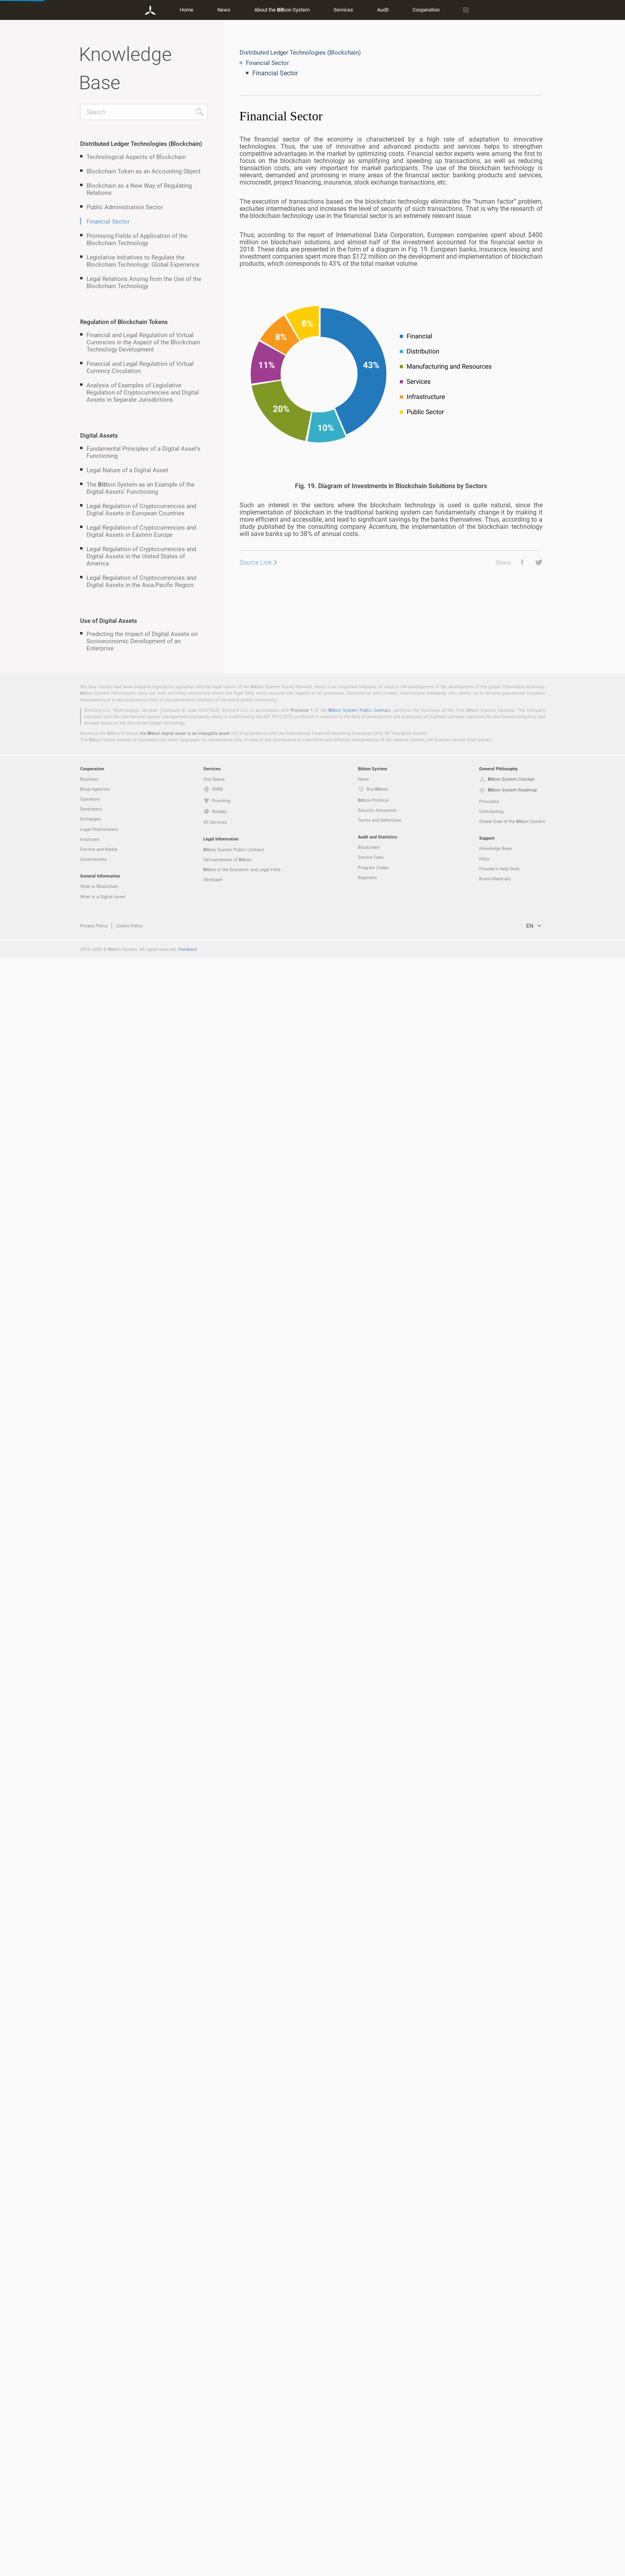  I want to click on About the bon System, so click(282, 9).